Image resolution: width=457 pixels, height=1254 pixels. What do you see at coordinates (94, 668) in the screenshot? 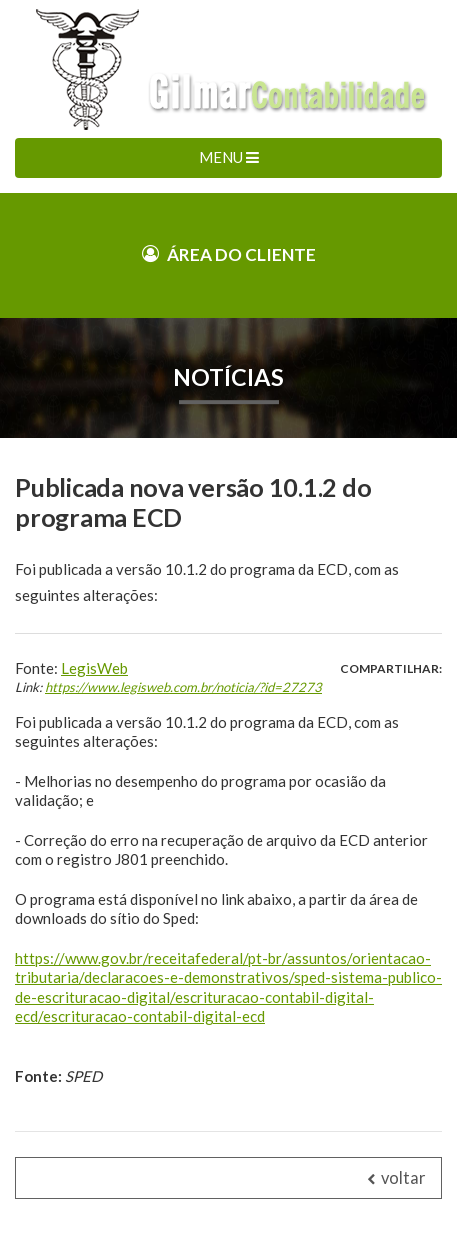
I see `LegisWeb` at bounding box center [94, 668].